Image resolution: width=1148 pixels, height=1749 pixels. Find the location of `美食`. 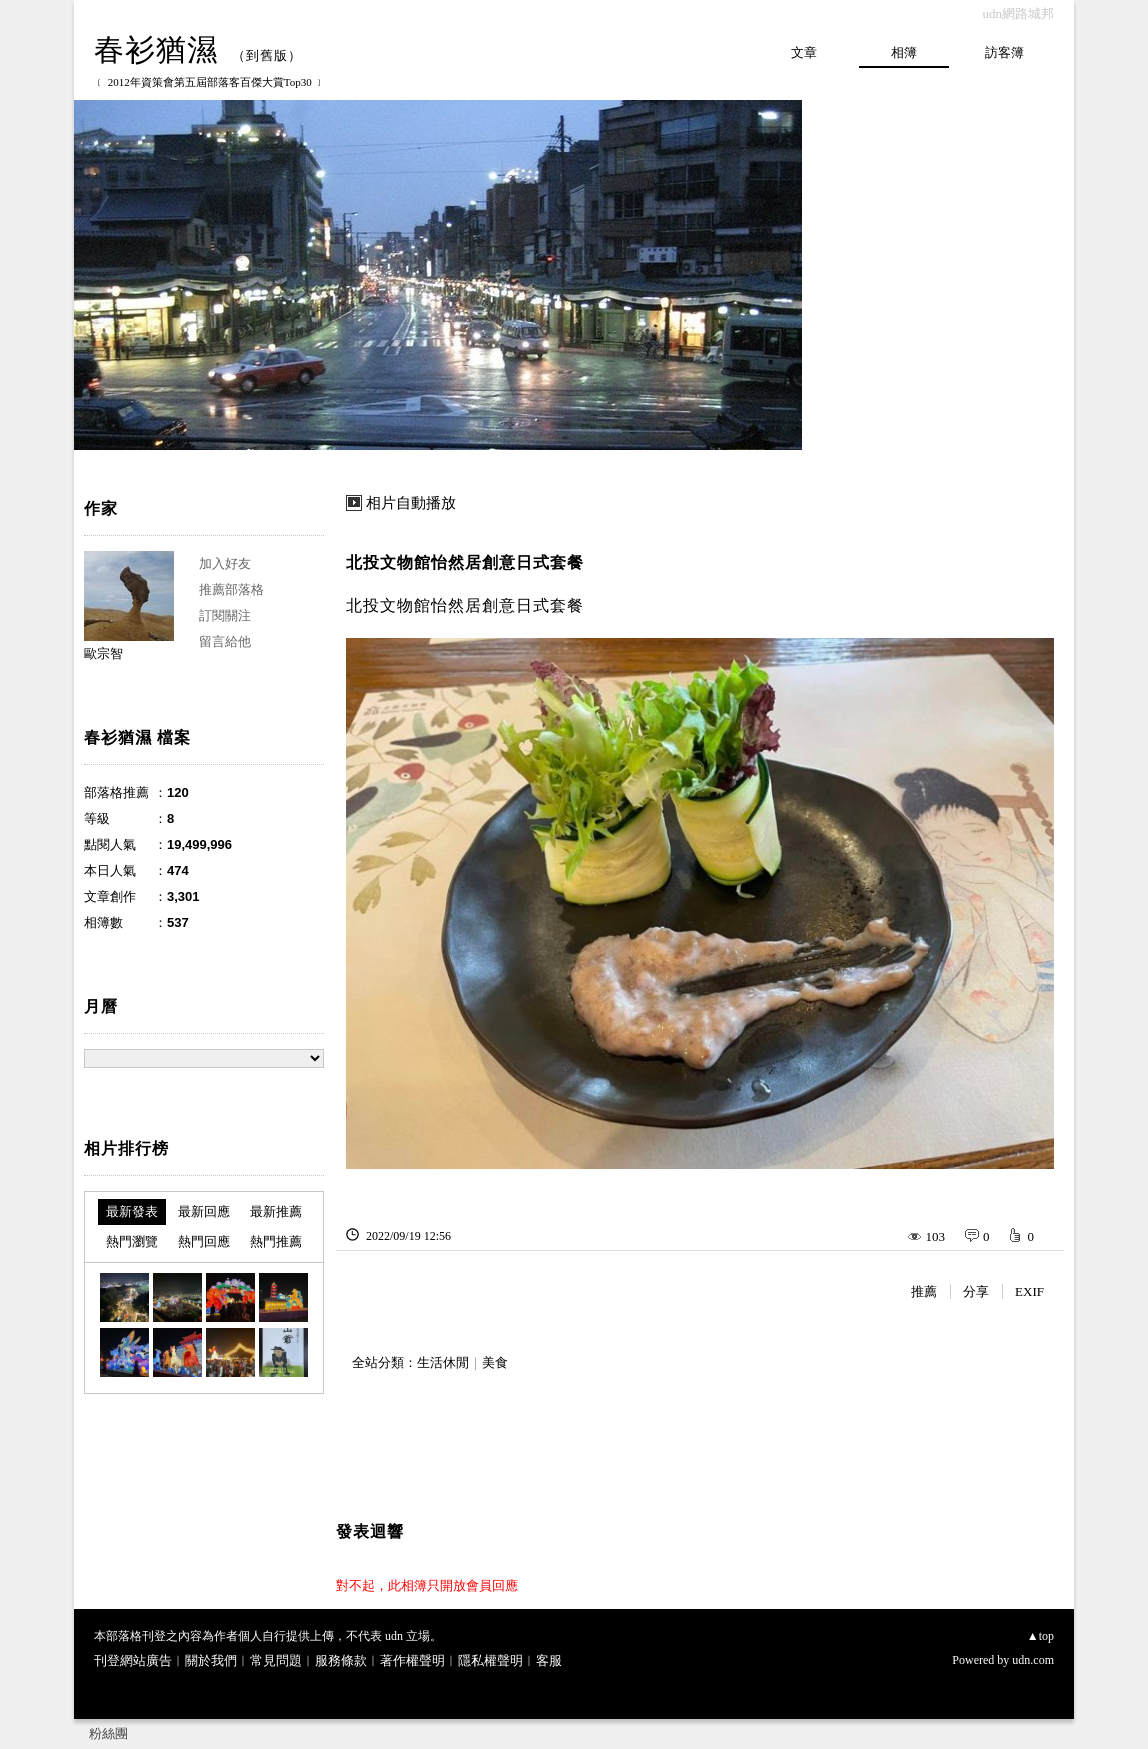

美食 is located at coordinates (495, 1362).